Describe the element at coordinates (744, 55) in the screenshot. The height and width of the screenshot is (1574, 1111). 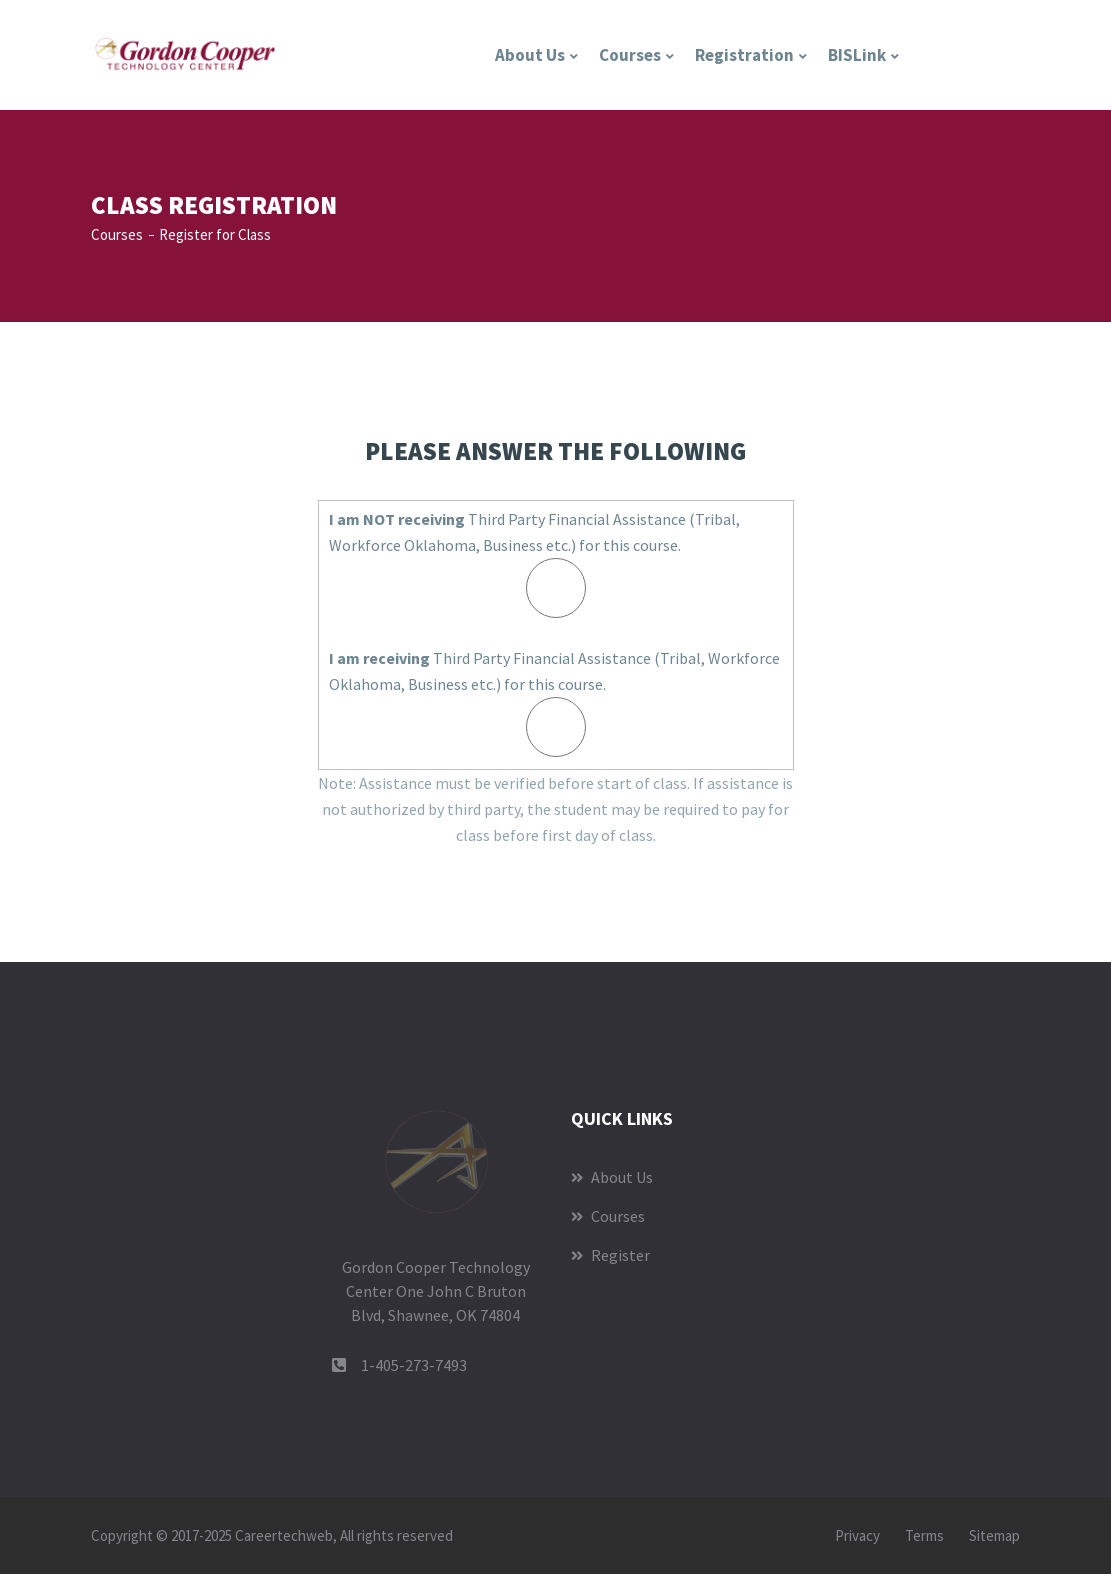
I see `Registration` at that location.